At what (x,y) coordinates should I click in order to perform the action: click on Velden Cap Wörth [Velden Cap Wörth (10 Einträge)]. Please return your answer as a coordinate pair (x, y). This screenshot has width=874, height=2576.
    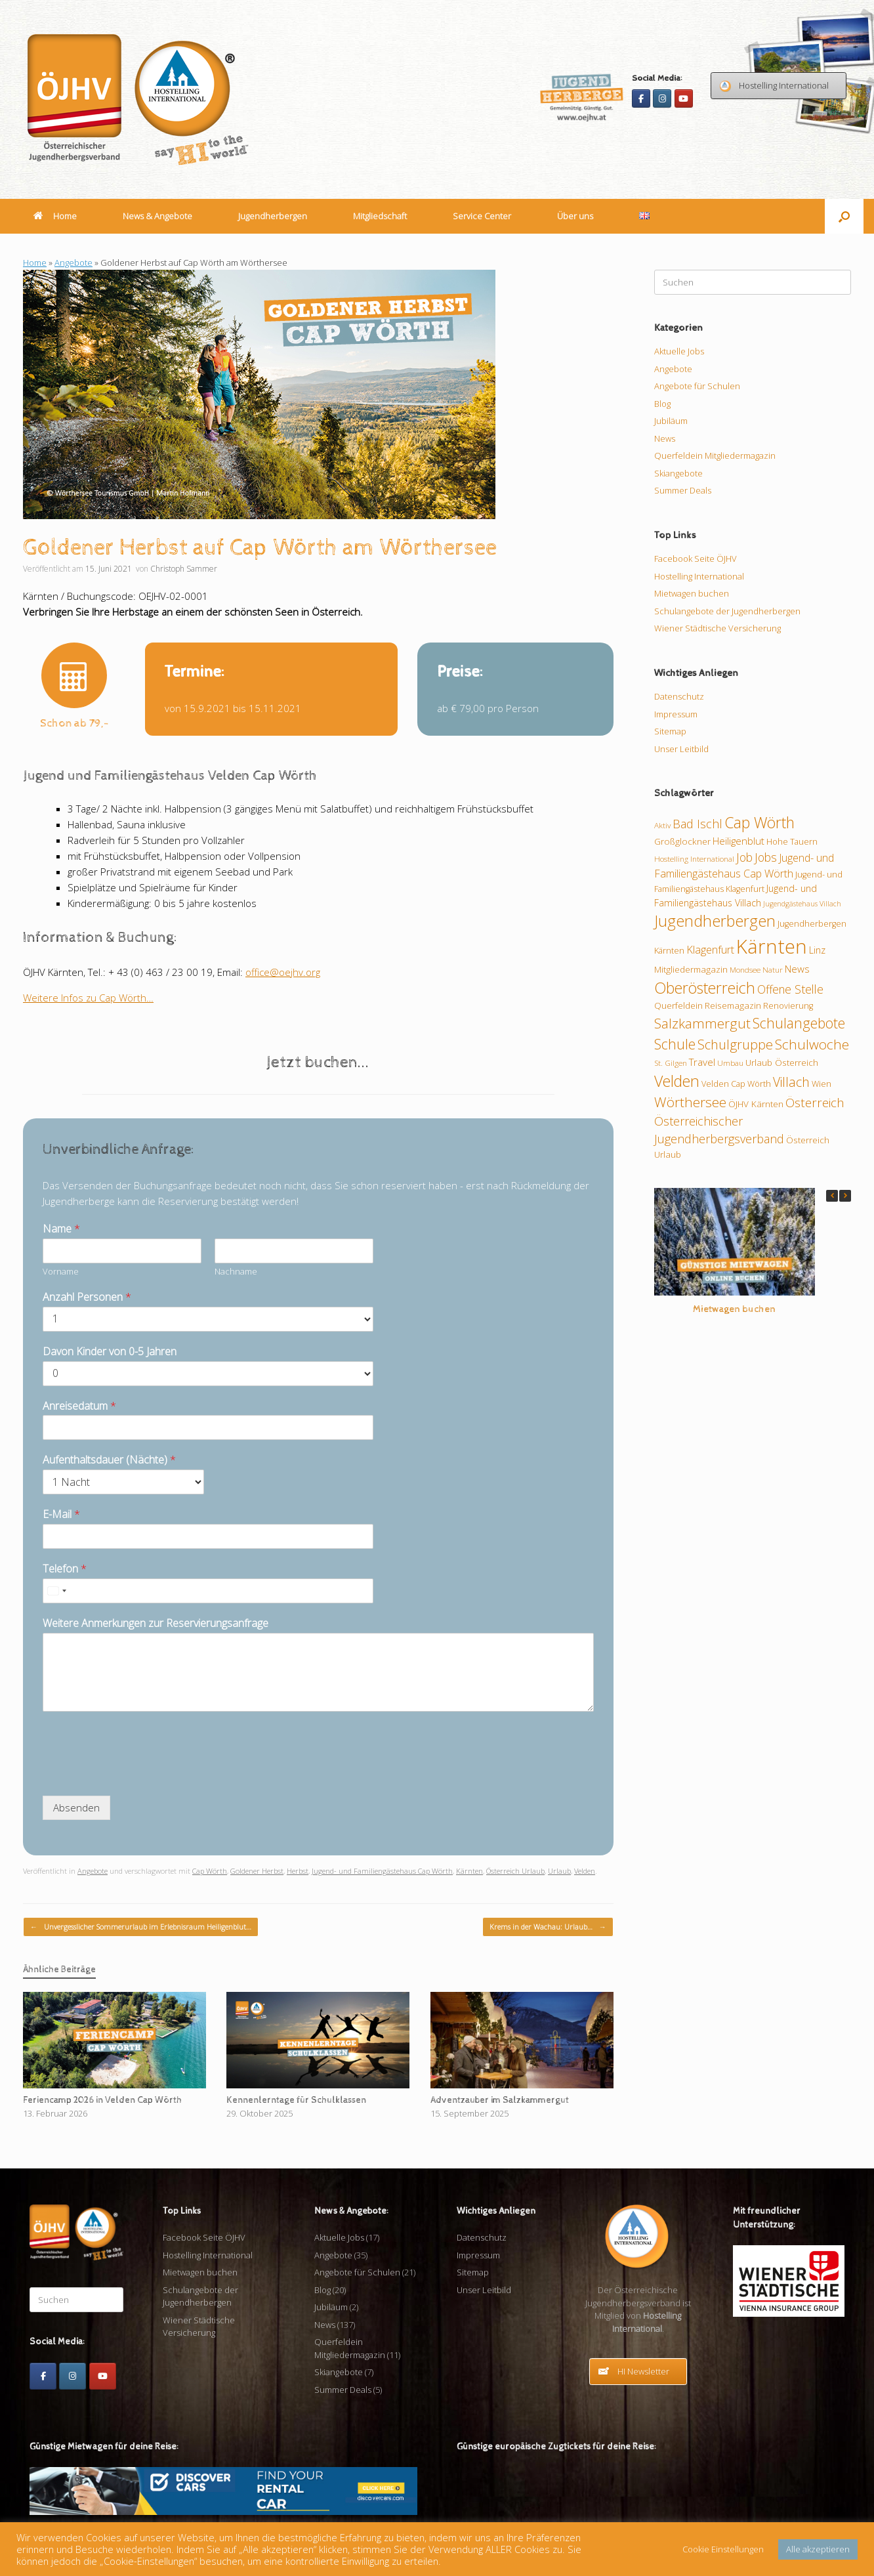
    Looking at the image, I should click on (736, 1083).